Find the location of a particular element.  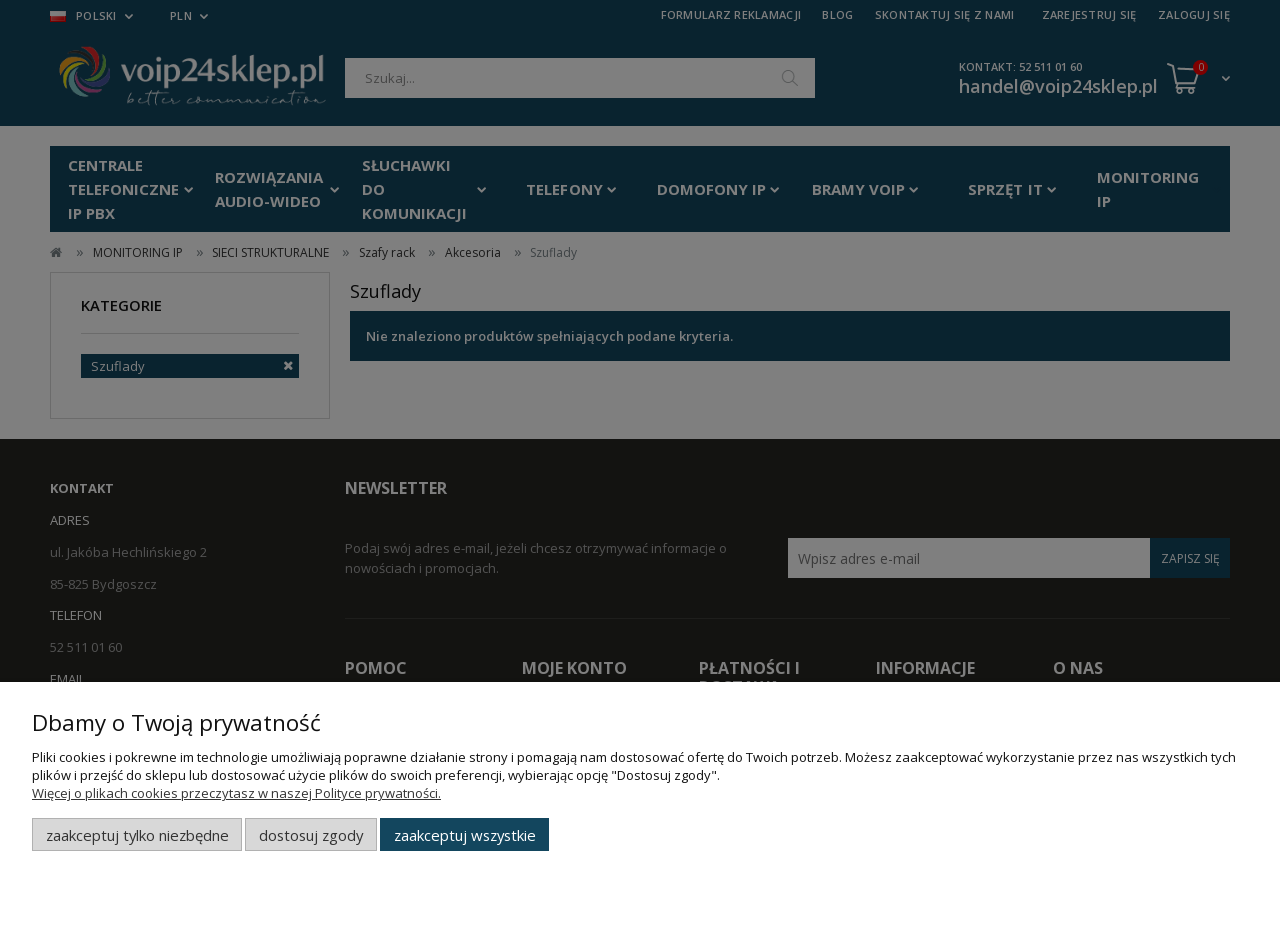

Więcej o plikach cookies przeczytasz w naszej Polityce prywatności. is located at coordinates (236, 793).